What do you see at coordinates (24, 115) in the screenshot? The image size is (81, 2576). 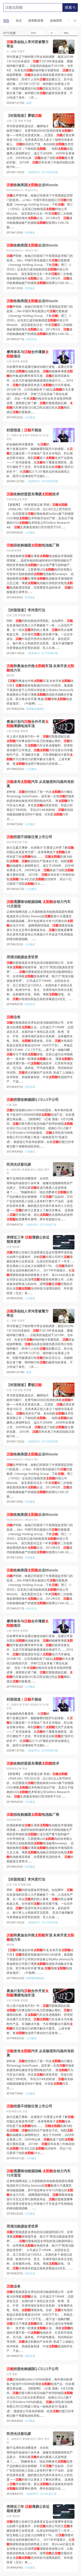 I see `【封面报道】雾锁` at bounding box center [24, 115].